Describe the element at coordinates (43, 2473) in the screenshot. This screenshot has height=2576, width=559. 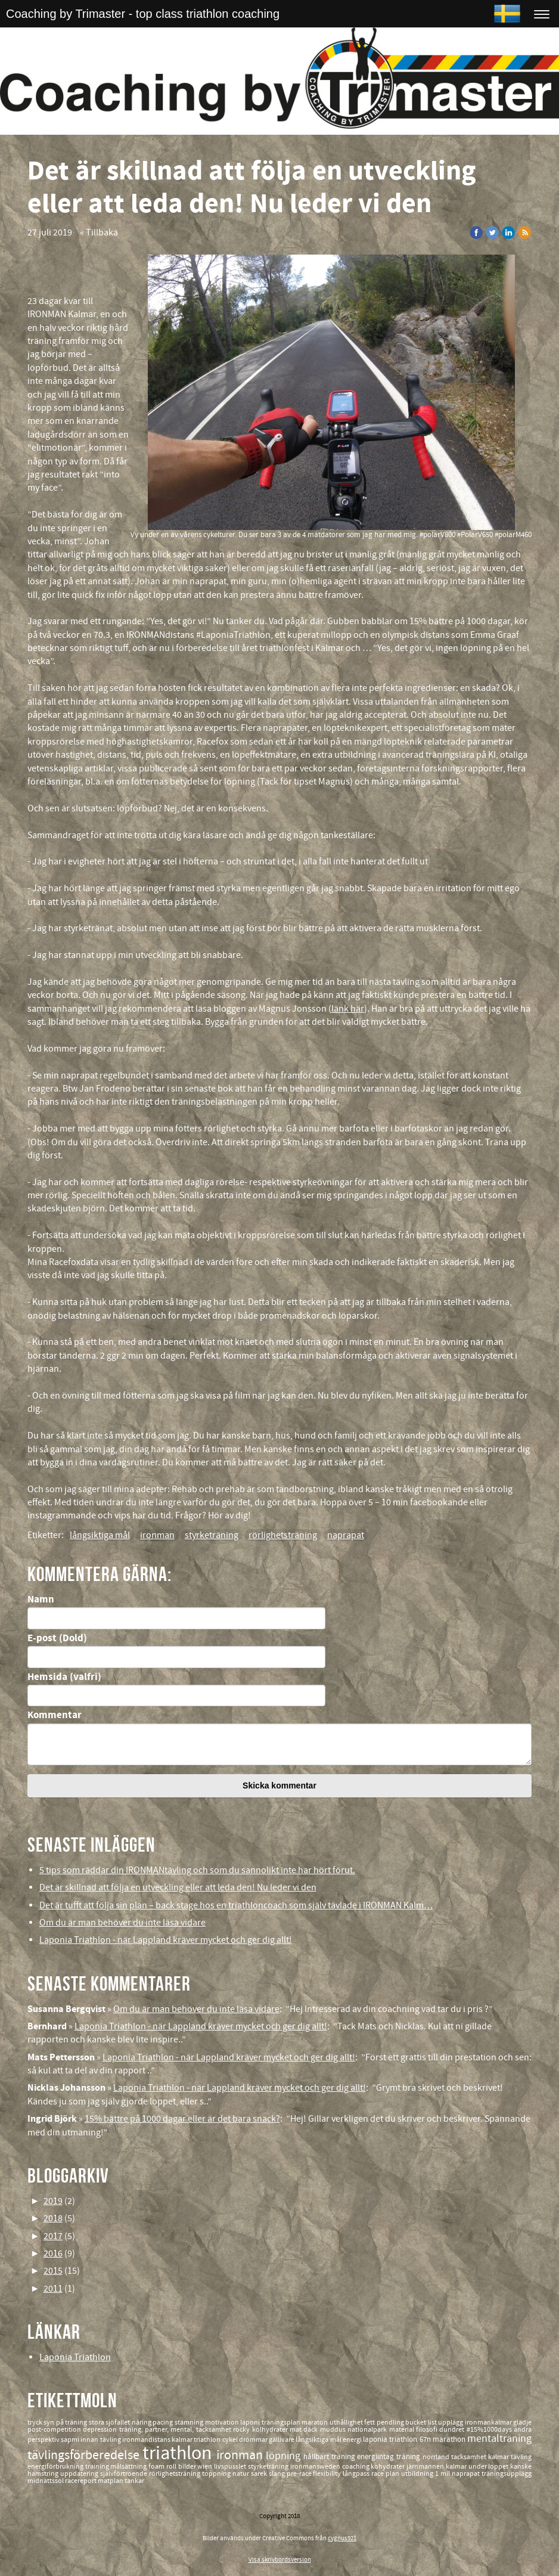
I see `hamstring` at that location.